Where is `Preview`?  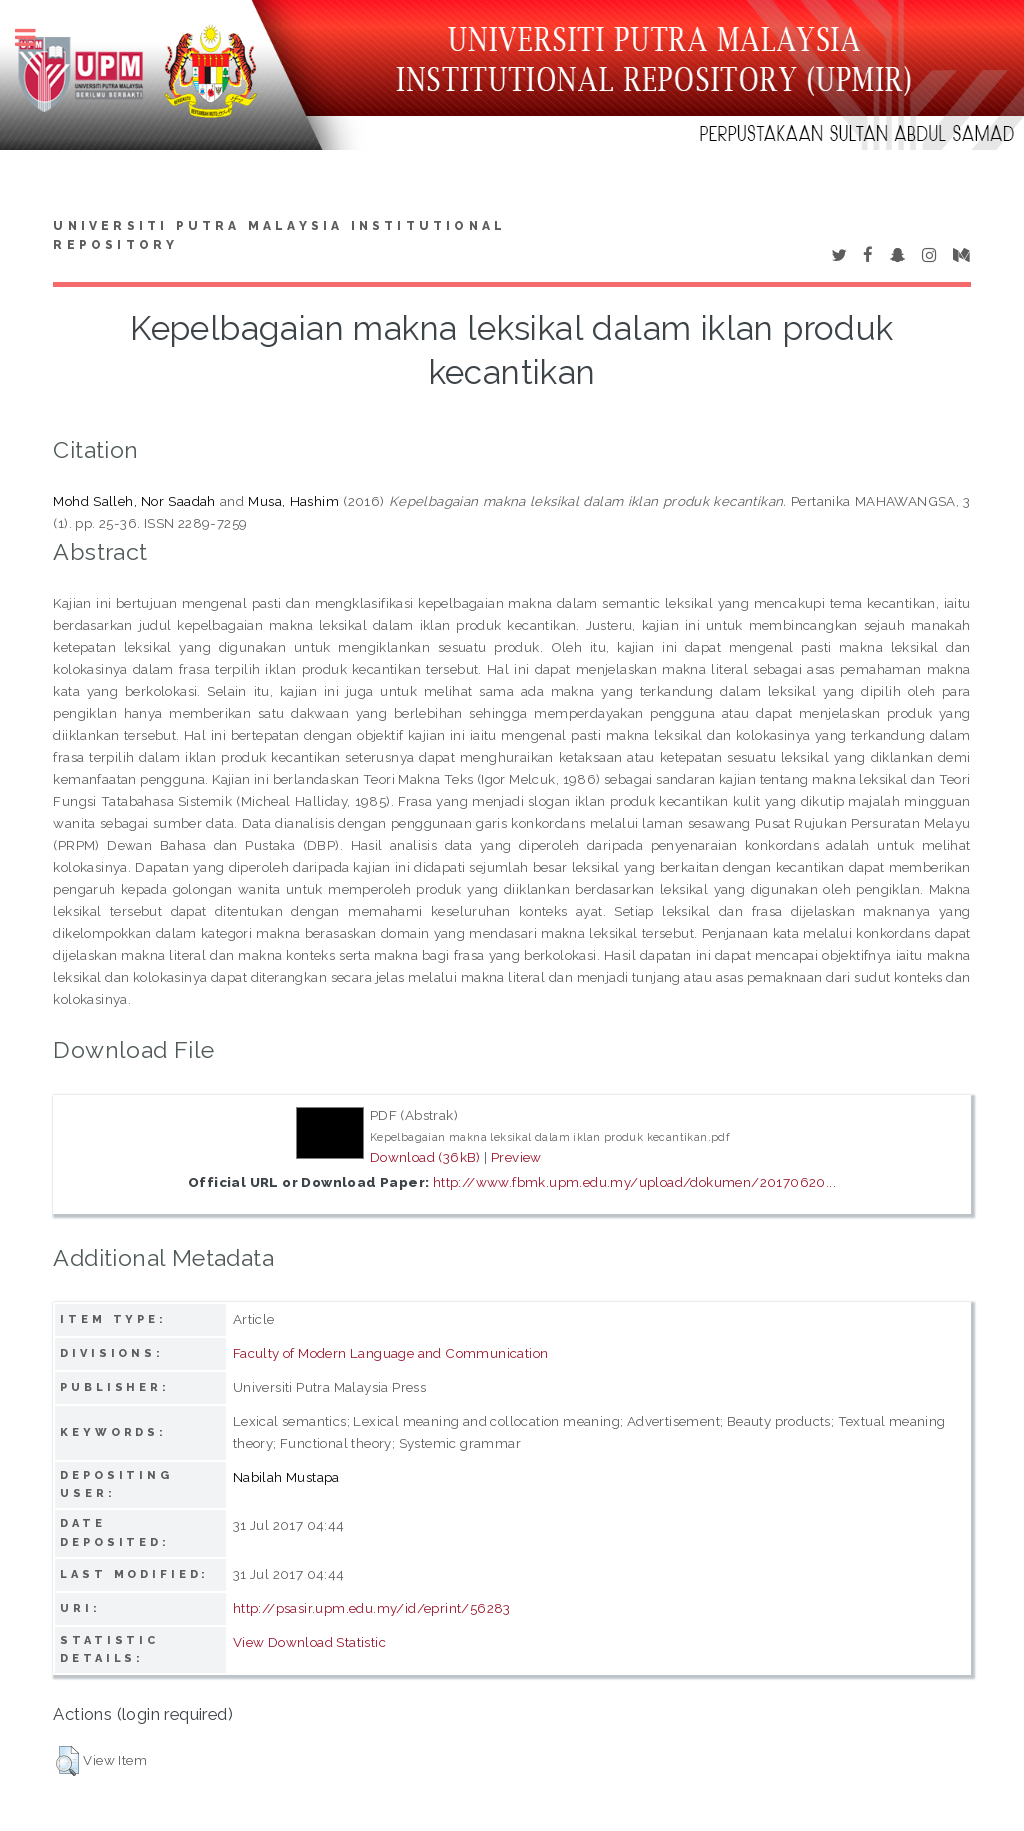 Preview is located at coordinates (516, 1157).